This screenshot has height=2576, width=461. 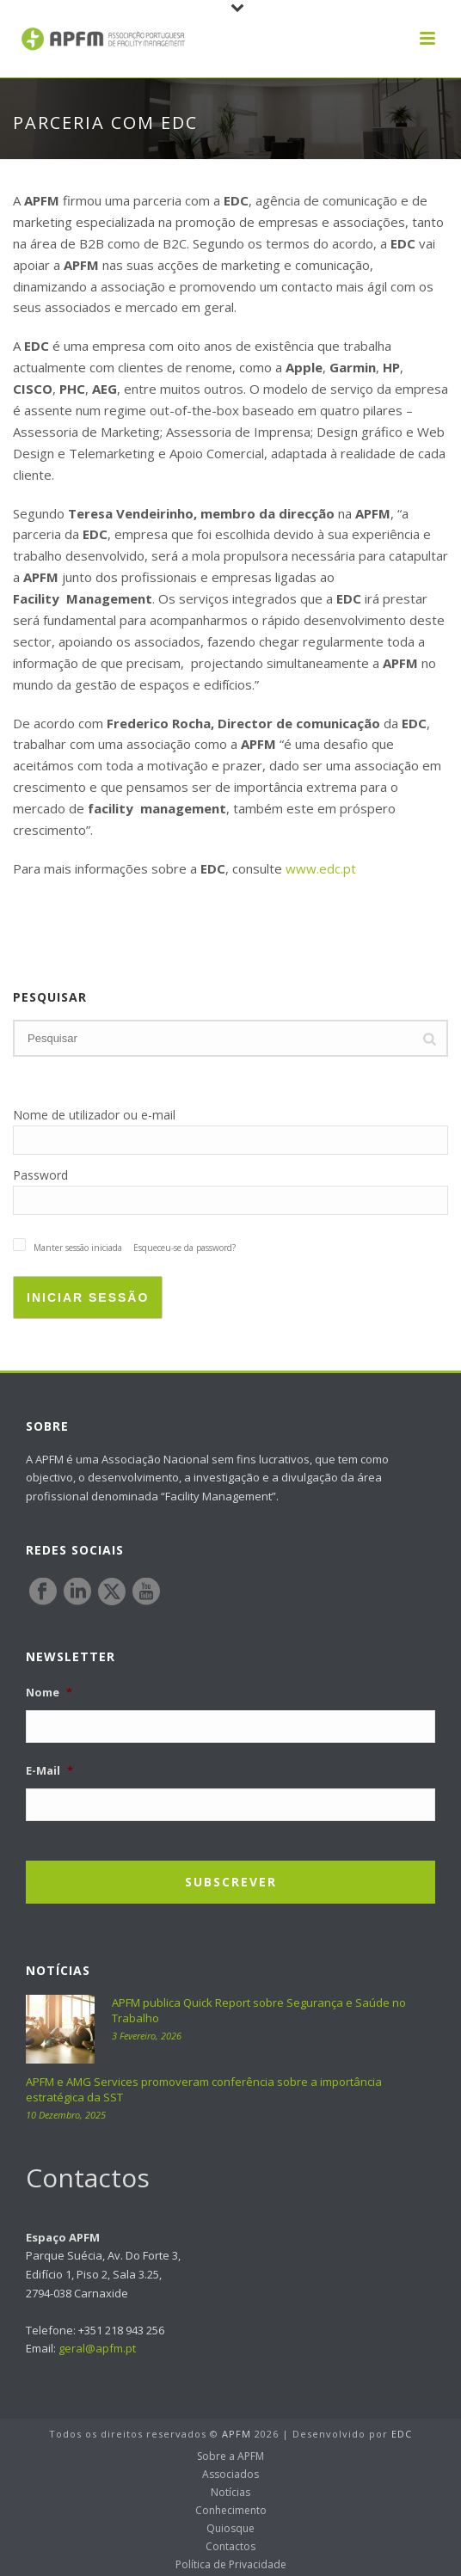 I want to click on Nome de utilizador ou e-mail, so click(x=94, y=1115).